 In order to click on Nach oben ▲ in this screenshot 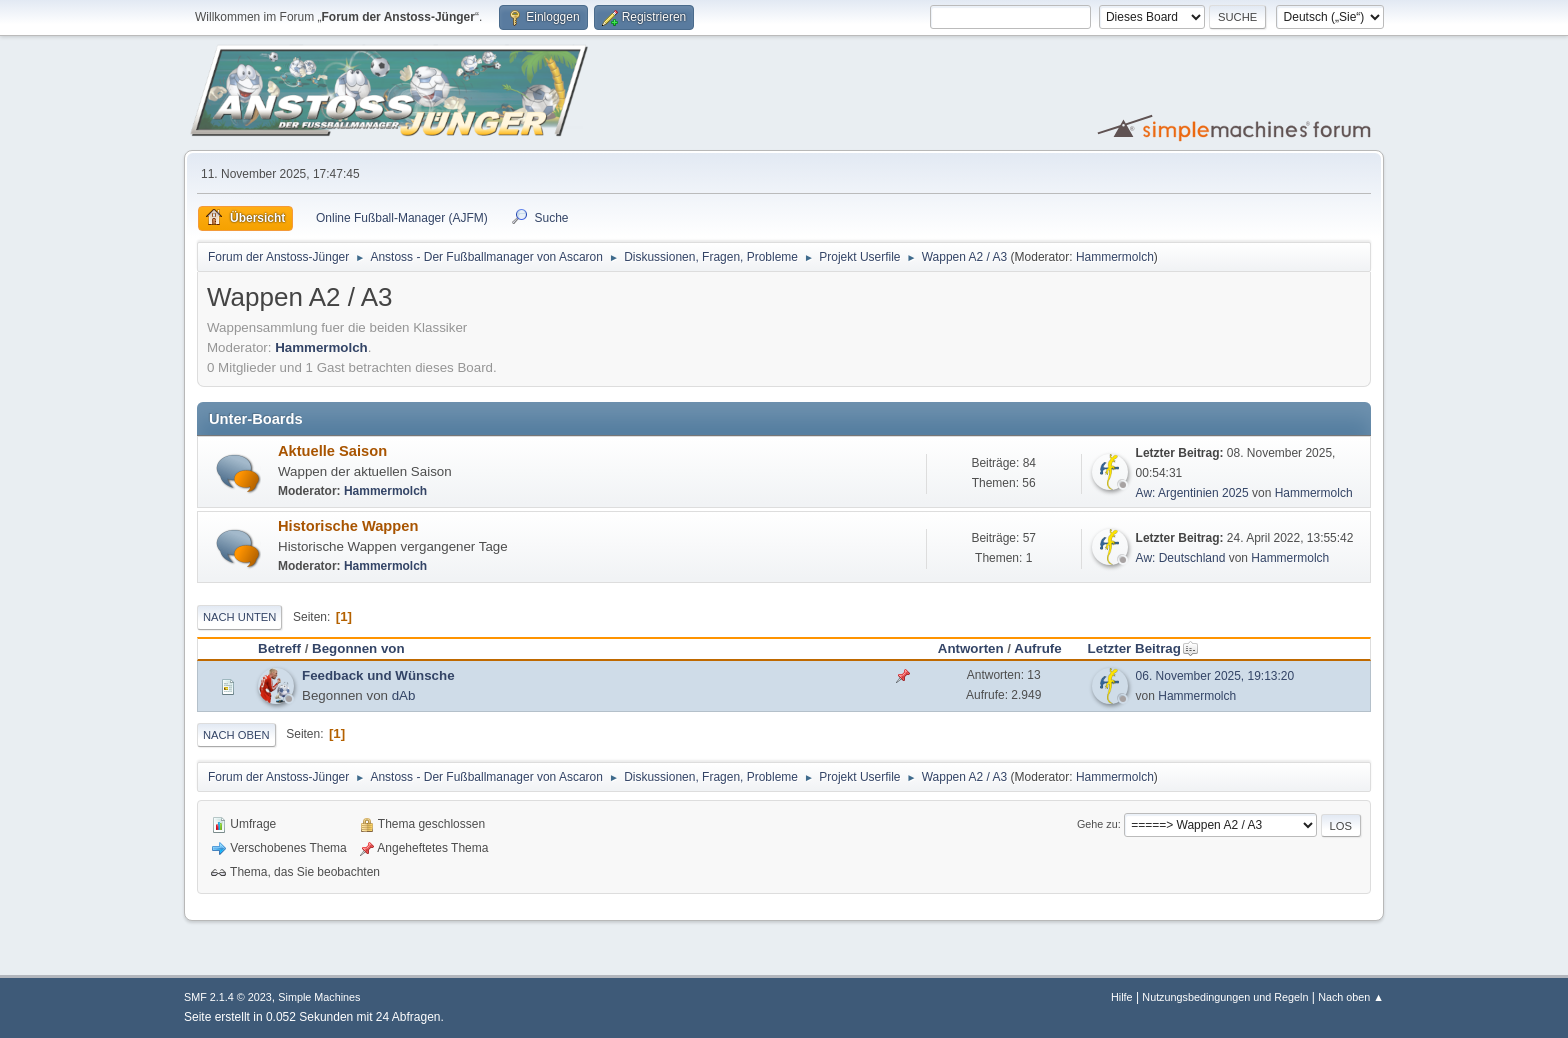, I will do `click(1351, 997)`.